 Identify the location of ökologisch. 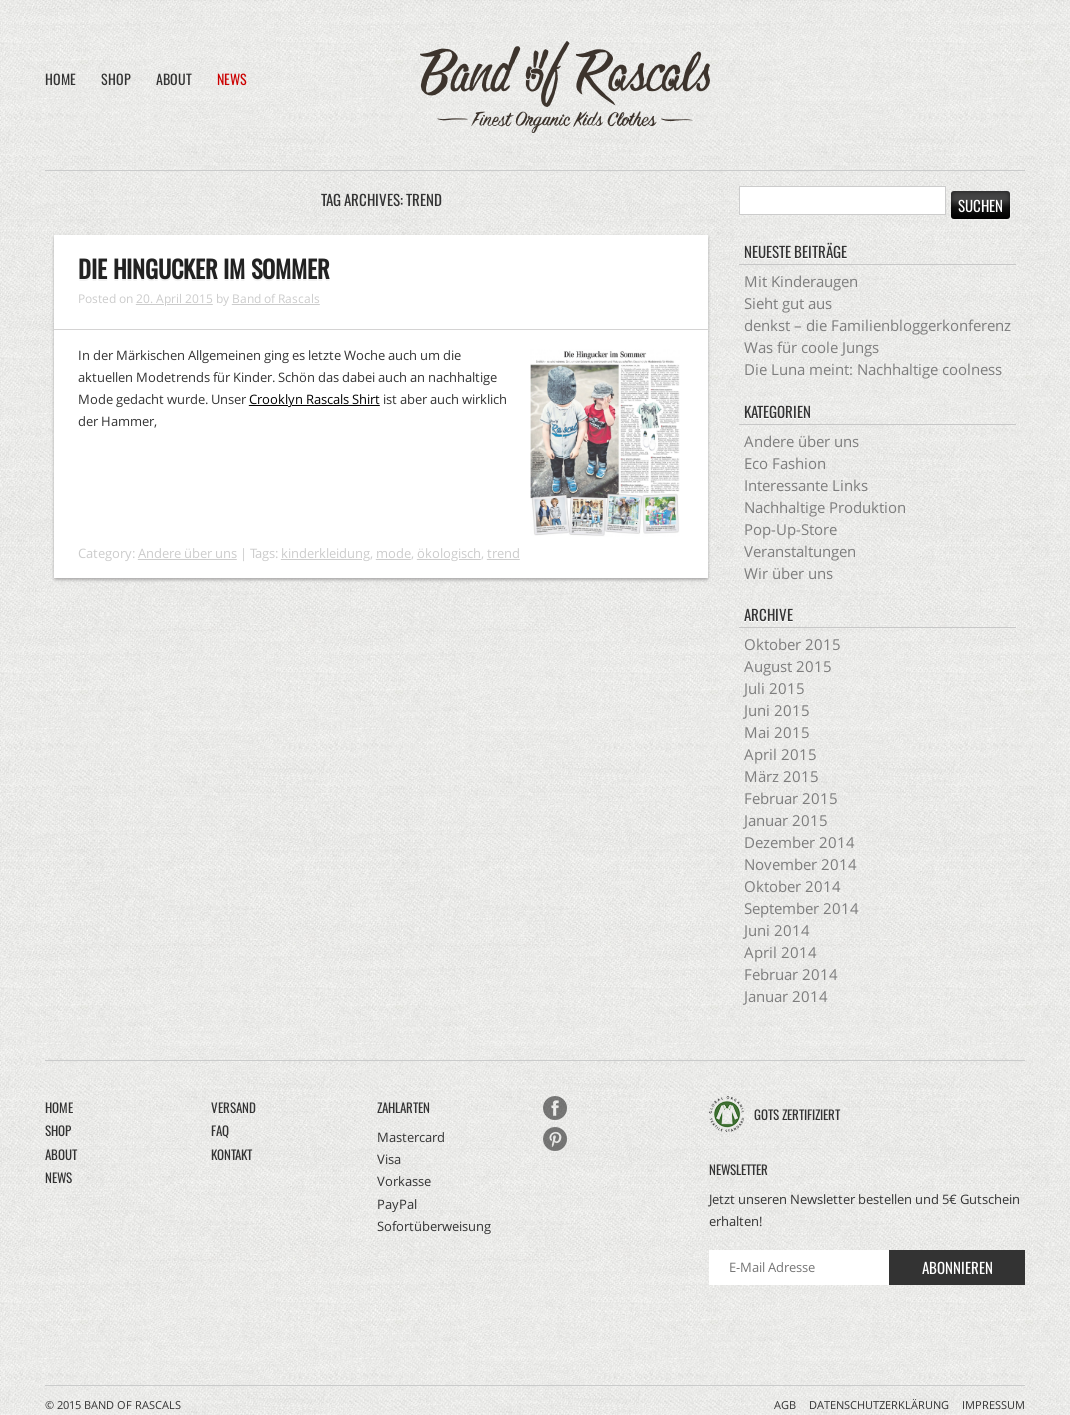
(449, 553).